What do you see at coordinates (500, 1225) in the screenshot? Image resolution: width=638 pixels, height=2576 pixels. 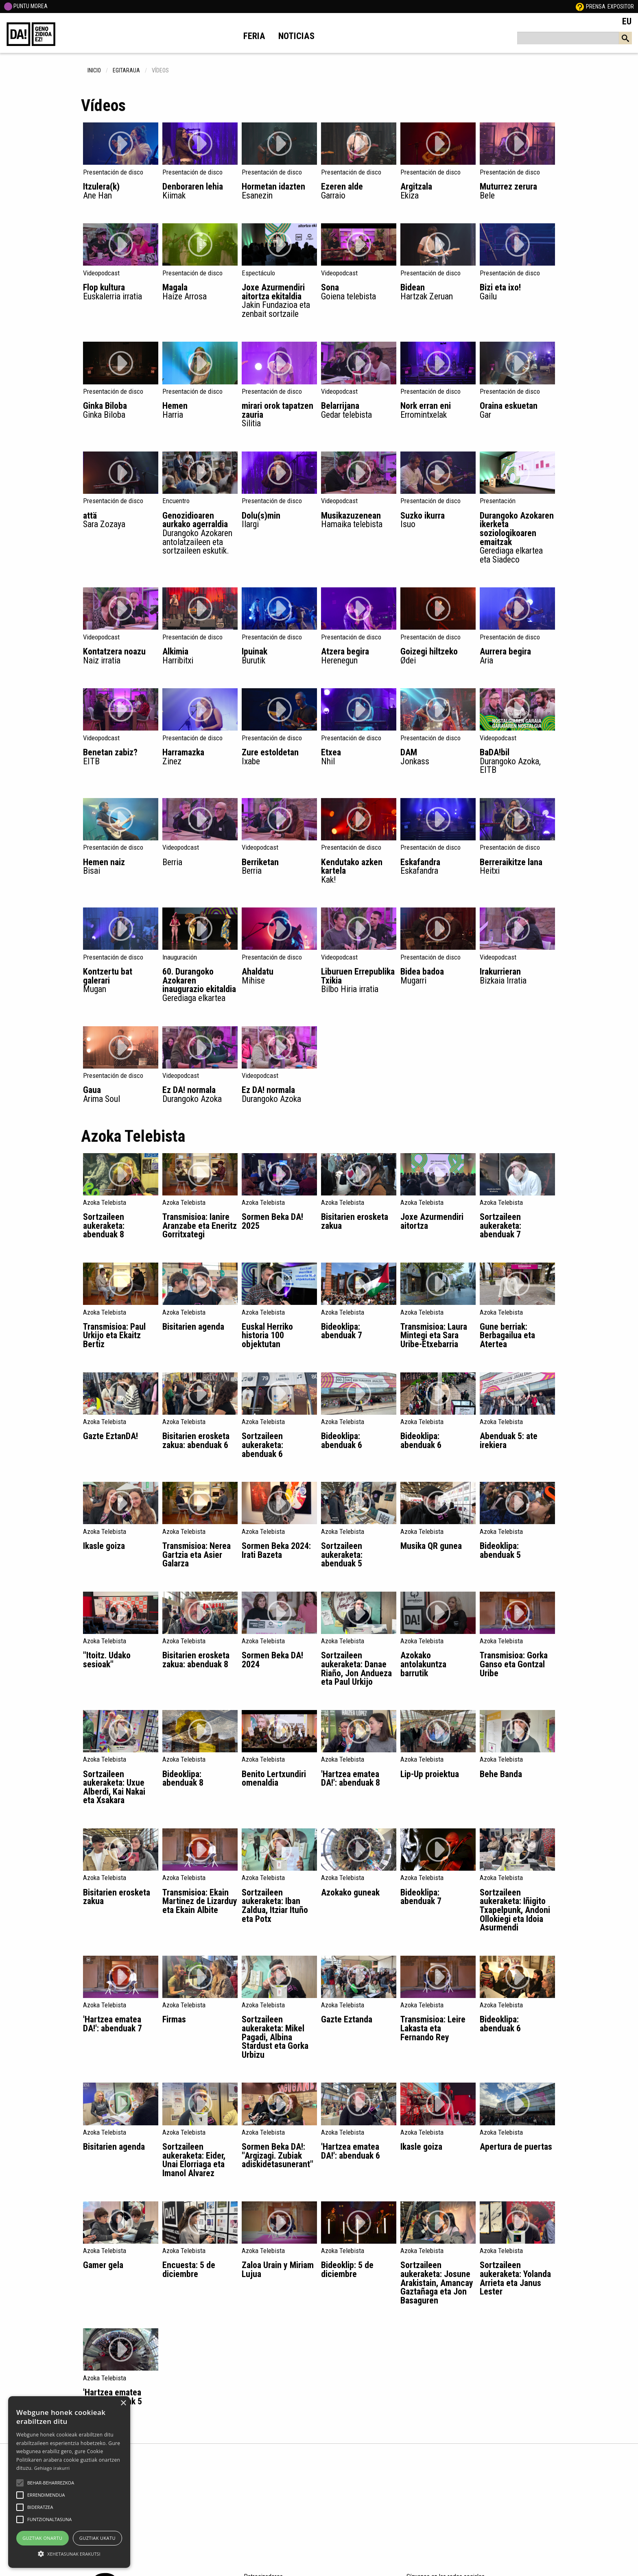 I see `Sortzaileen aukeraketa: abenduak 7` at bounding box center [500, 1225].